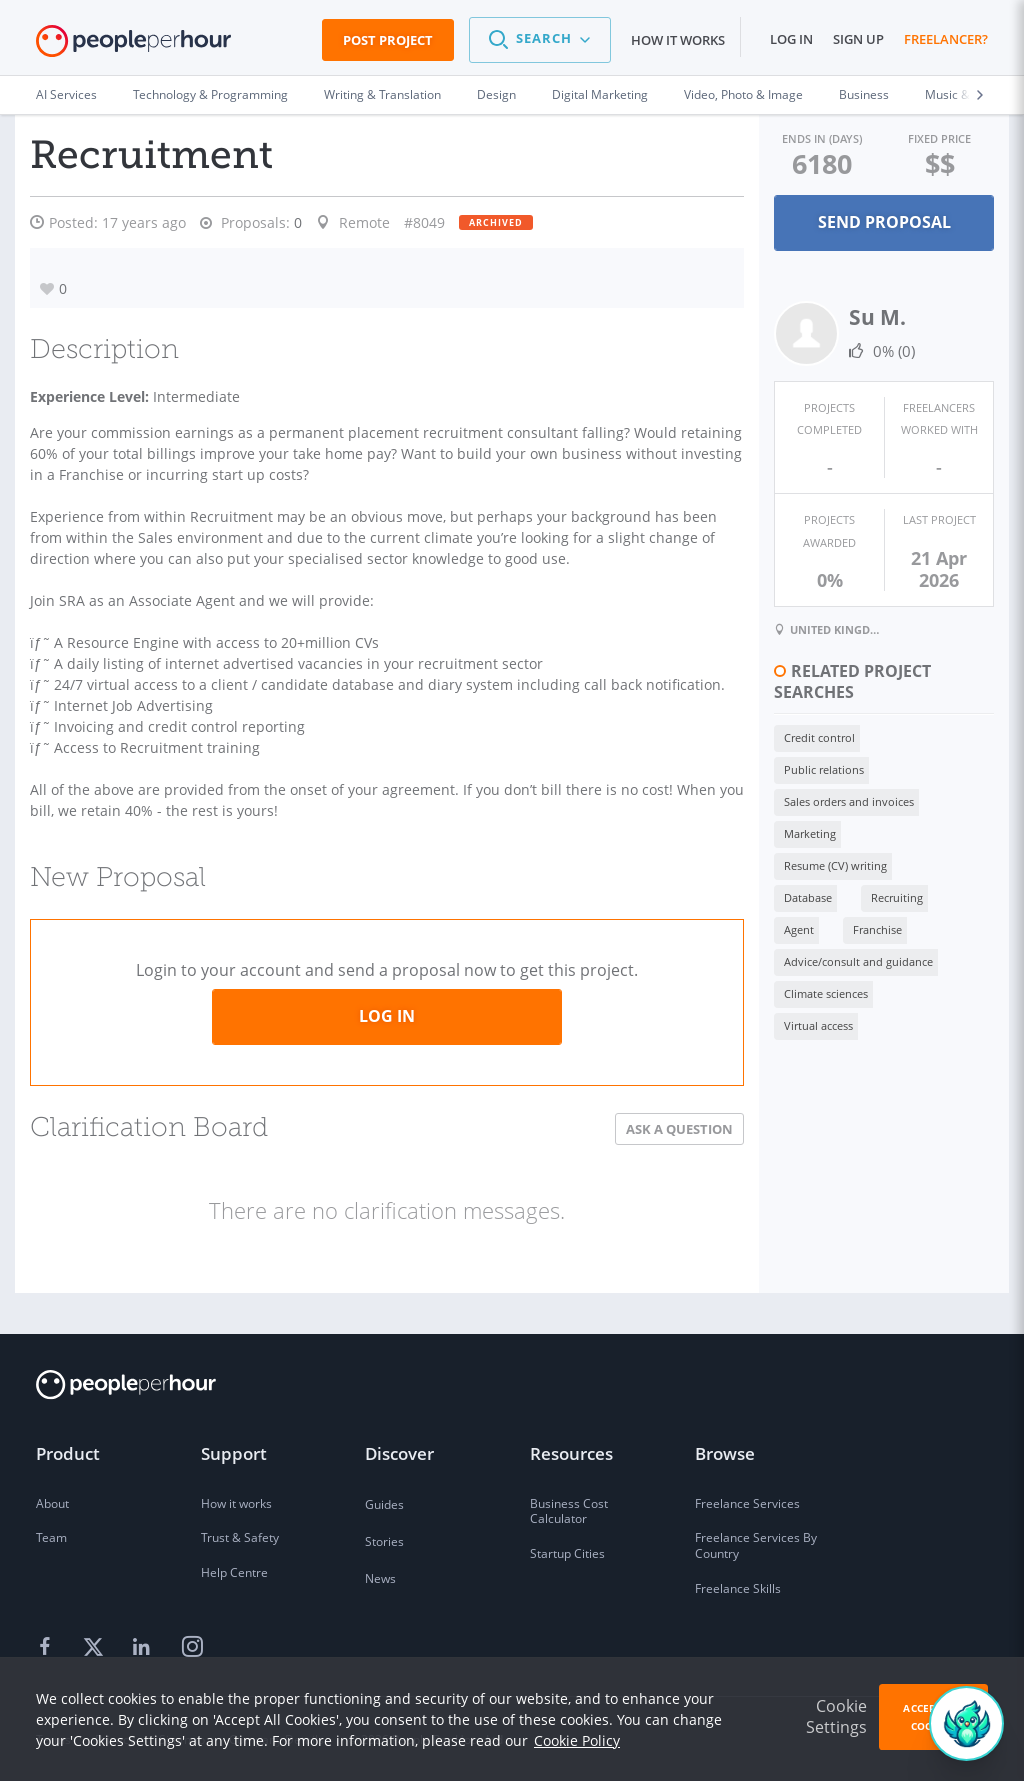 The image size is (1024, 1781). I want to click on Business, so click(864, 94).